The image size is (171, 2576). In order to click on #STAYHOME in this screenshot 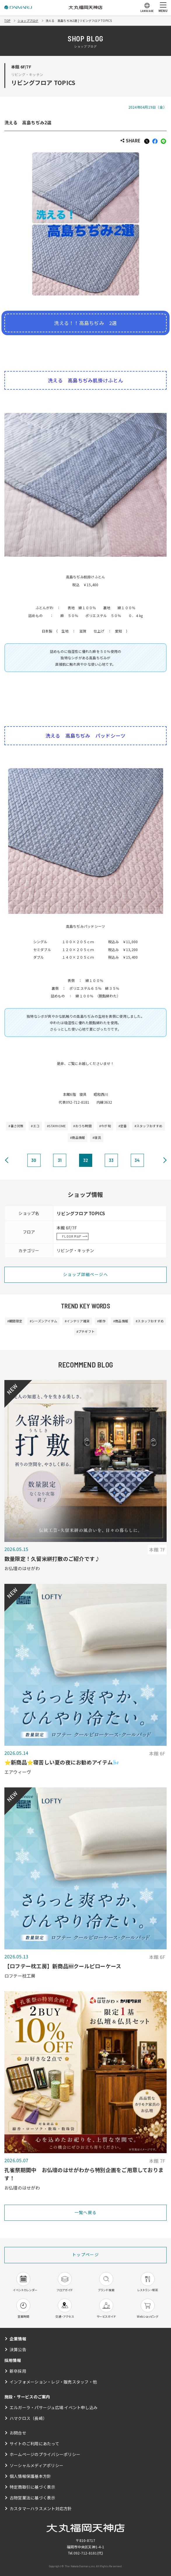, I will do `click(56, 1125)`.